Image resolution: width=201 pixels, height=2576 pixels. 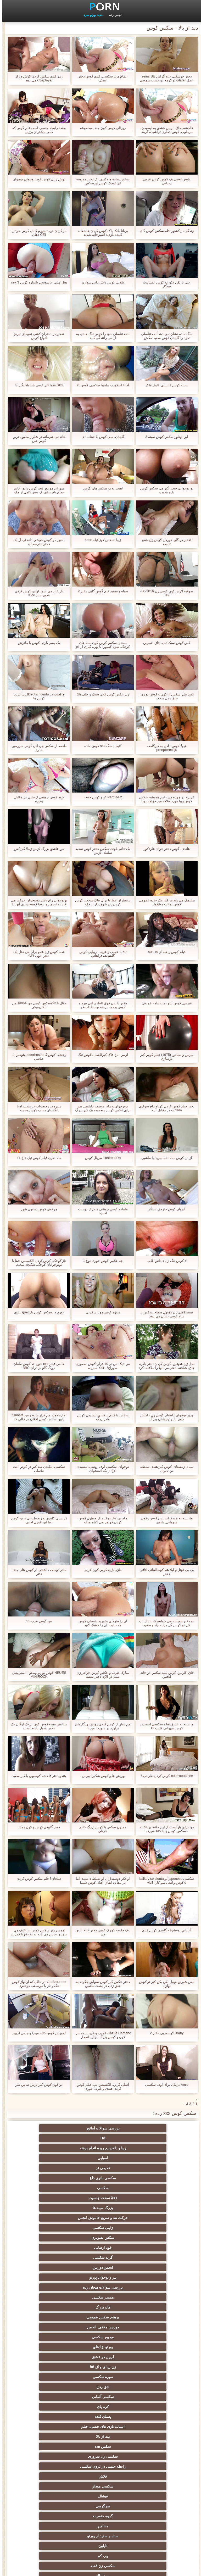 I want to click on تقدیر در دختران کشی (موهای تیره) انواع كوس, so click(x=37, y=336).